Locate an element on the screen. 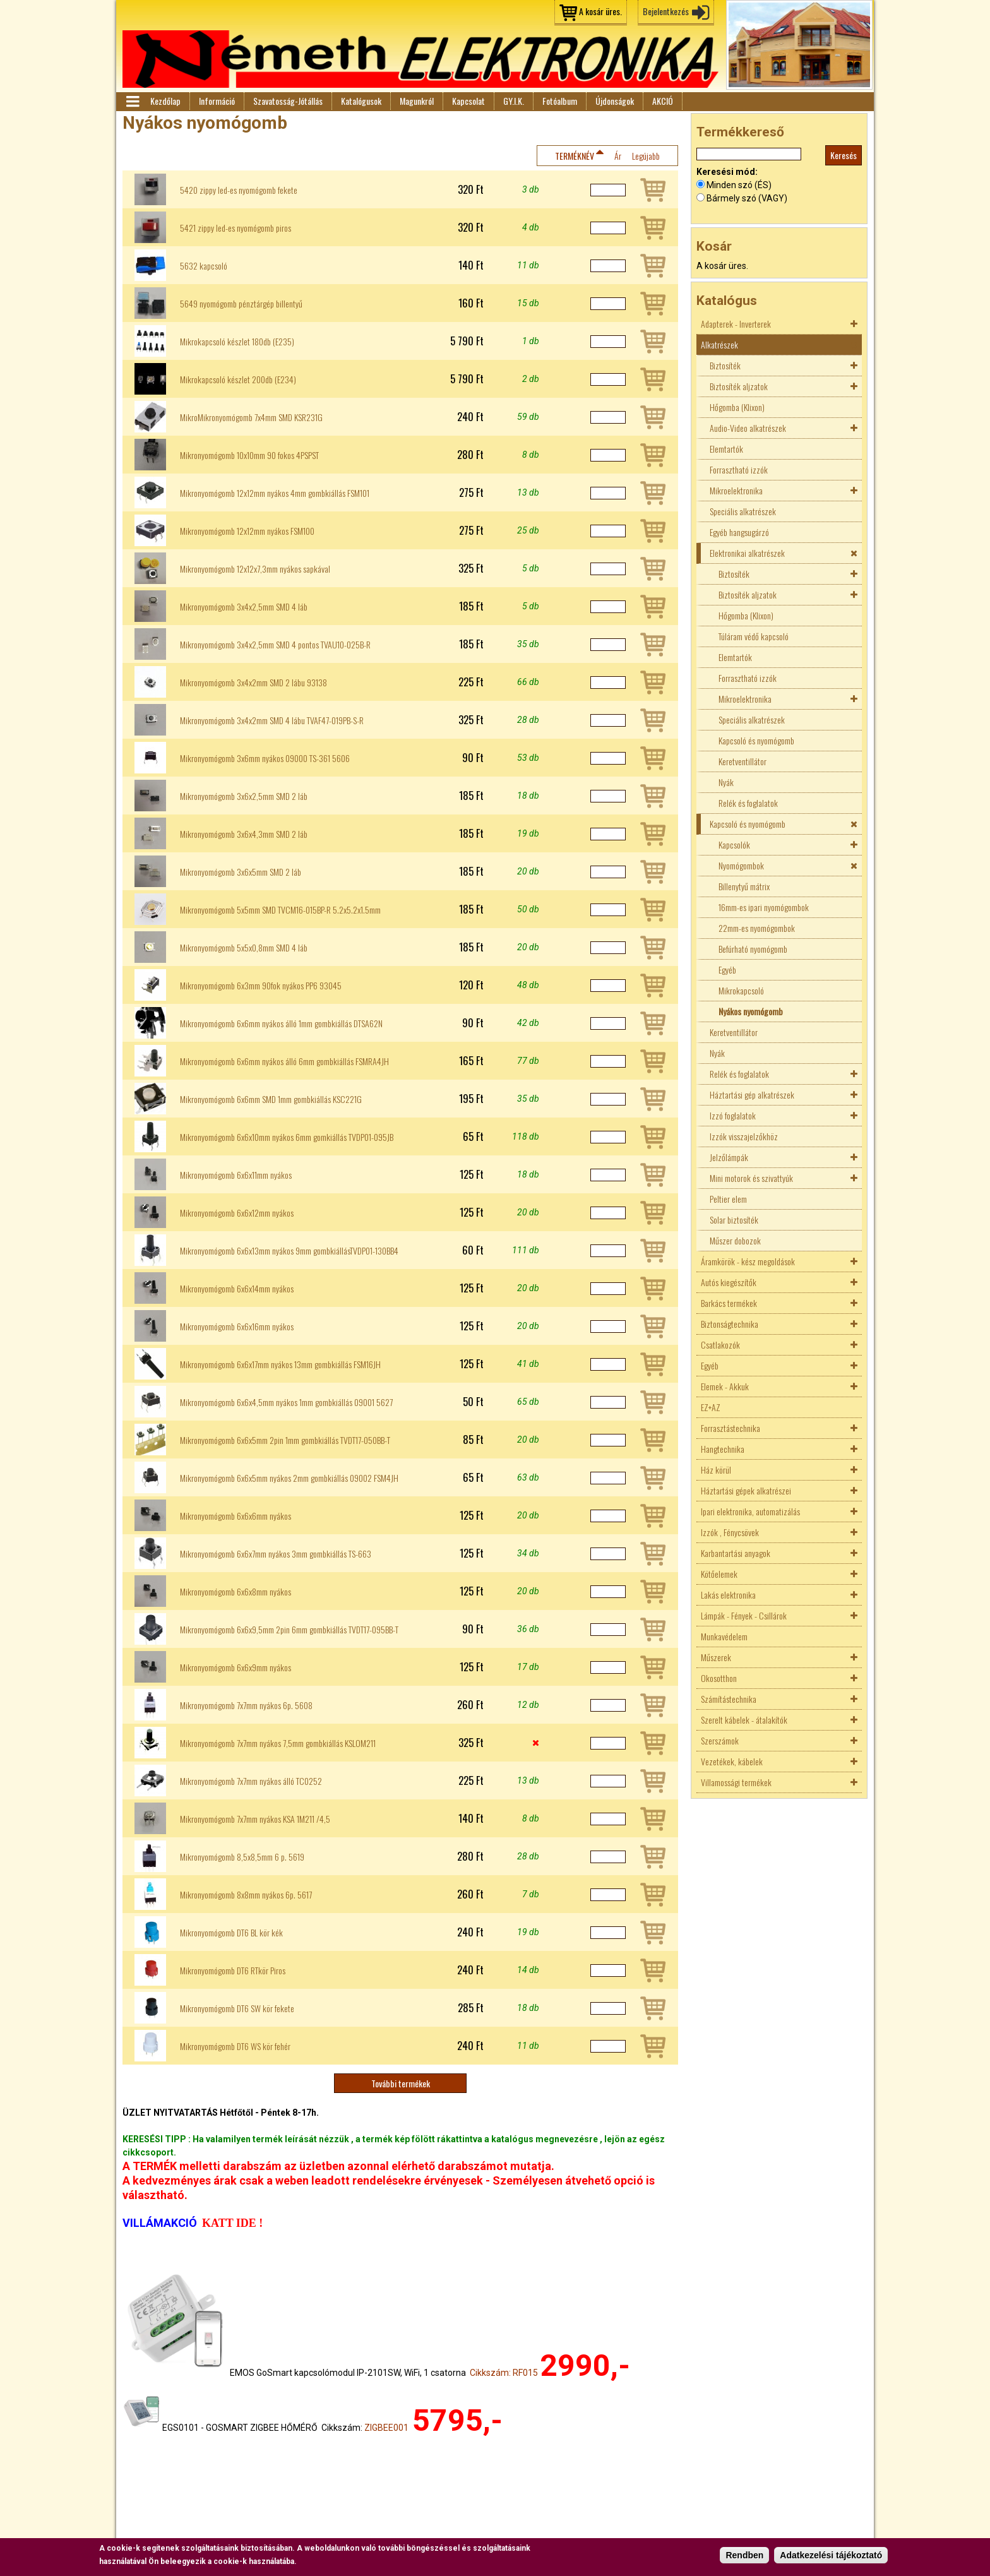  További termékek is located at coordinates (400, 2083).